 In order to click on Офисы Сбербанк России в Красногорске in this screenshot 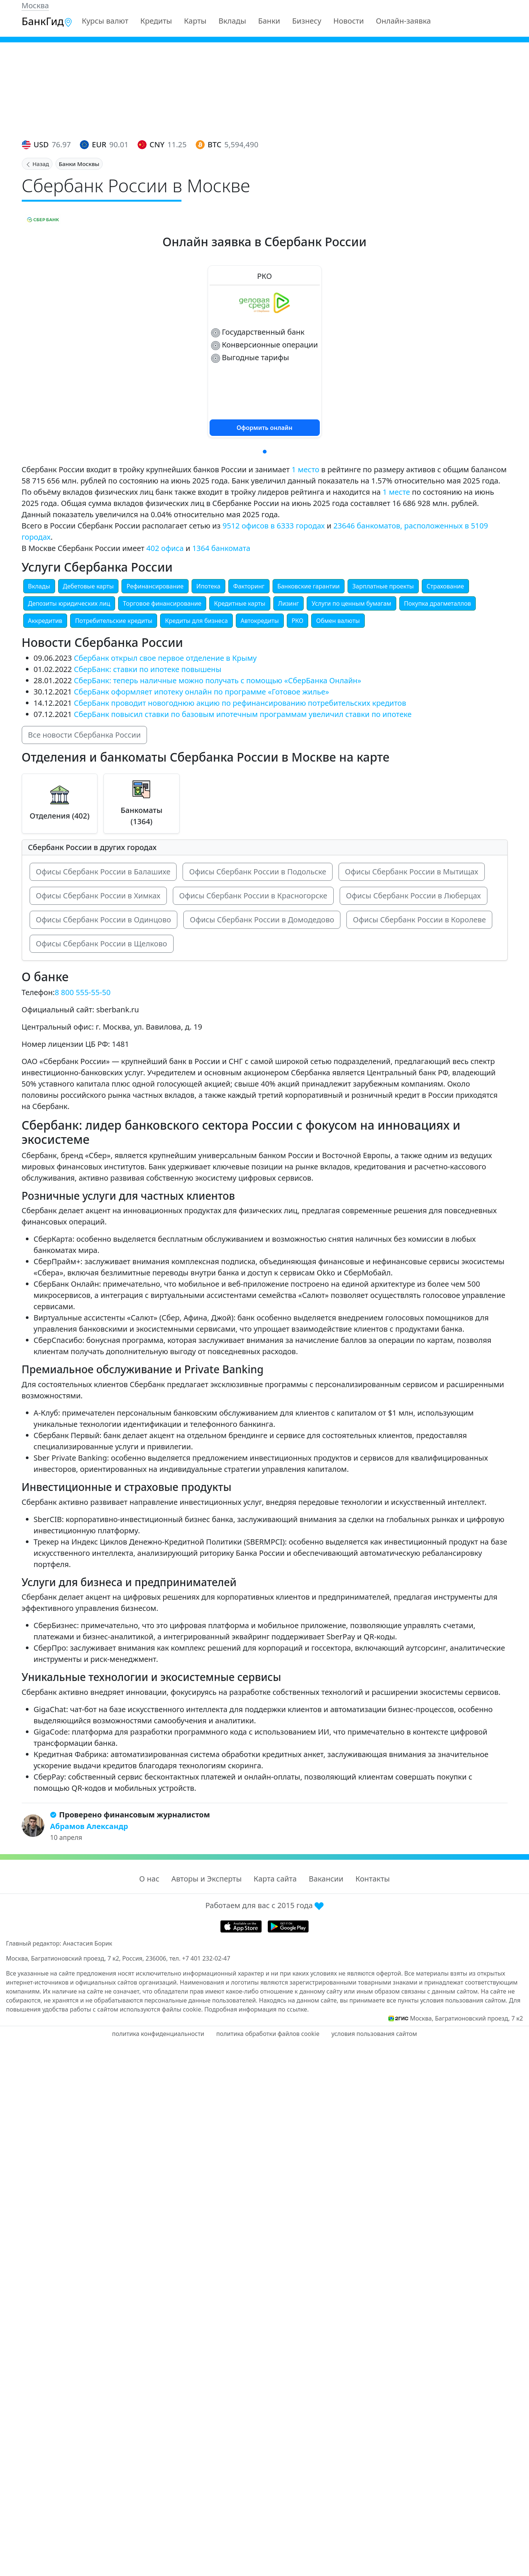, I will do `click(253, 896)`.